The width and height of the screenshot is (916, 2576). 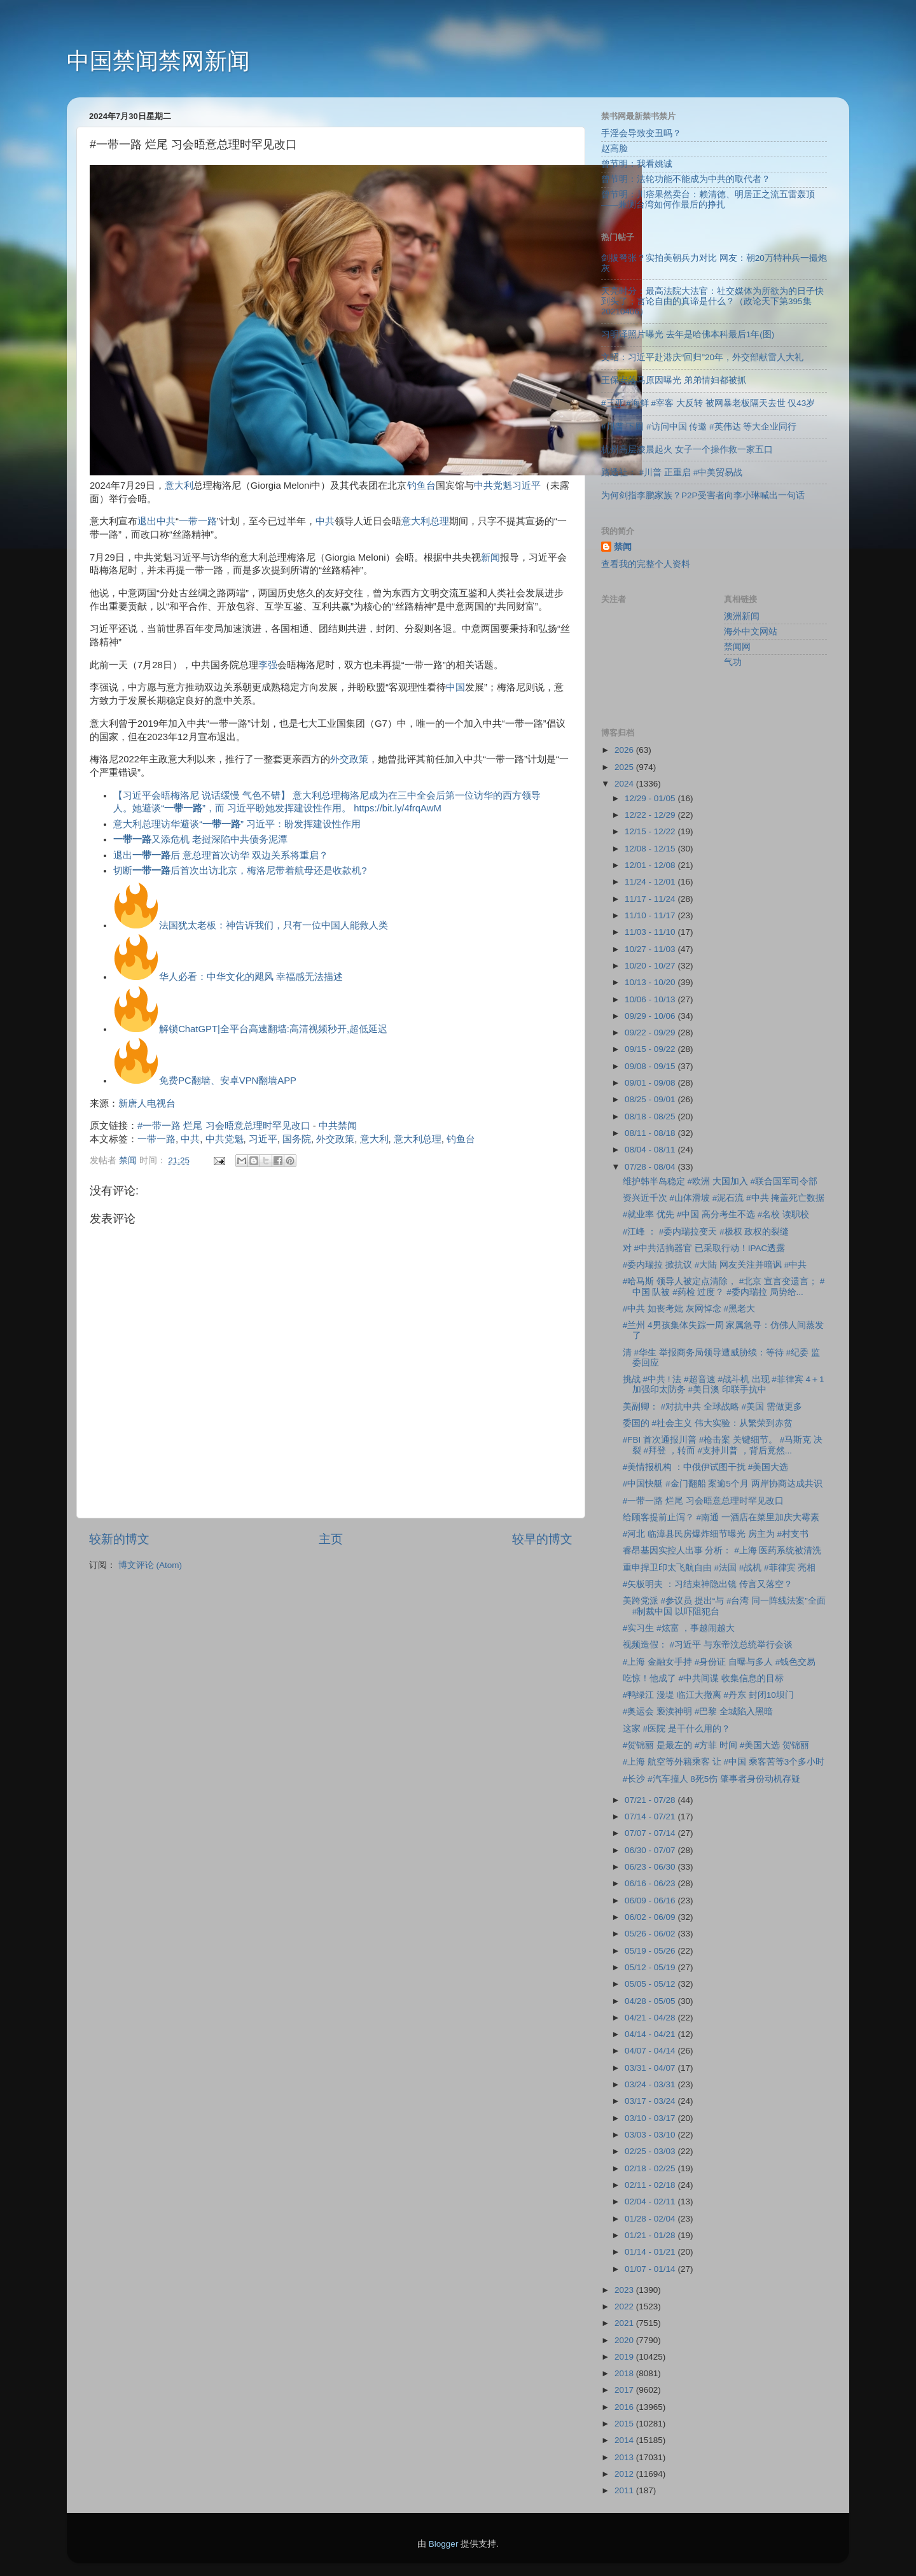 I want to click on 中共党魁, so click(x=493, y=485).